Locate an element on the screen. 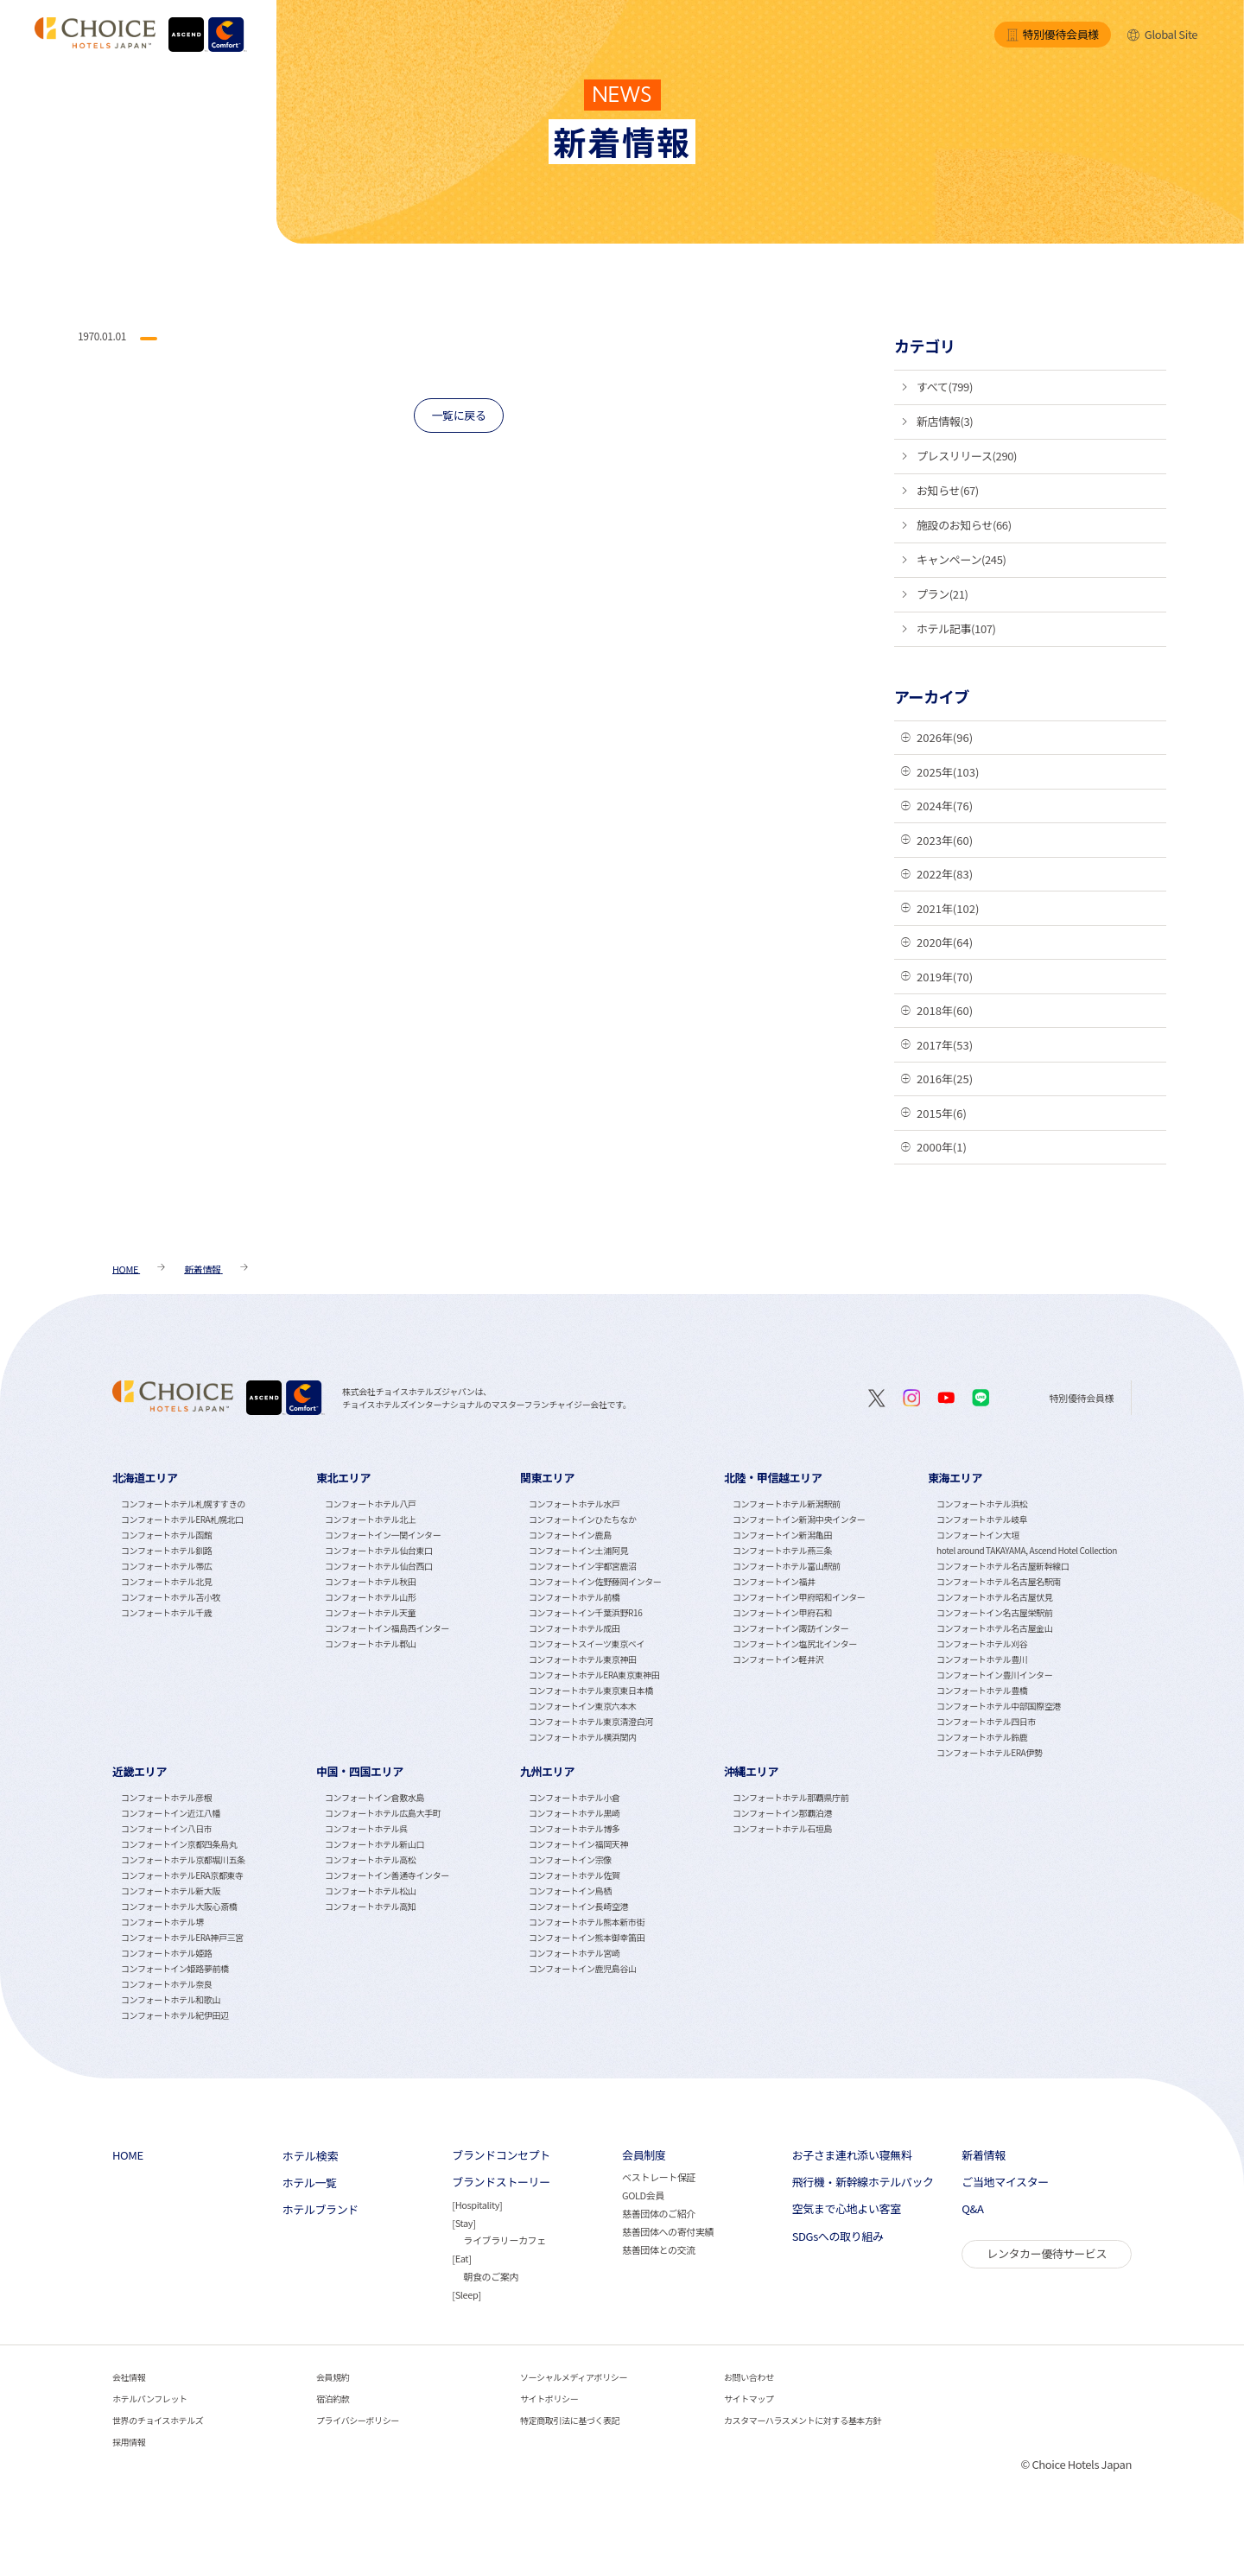  コンフォートホテル八戸 is located at coordinates (370, 1503).